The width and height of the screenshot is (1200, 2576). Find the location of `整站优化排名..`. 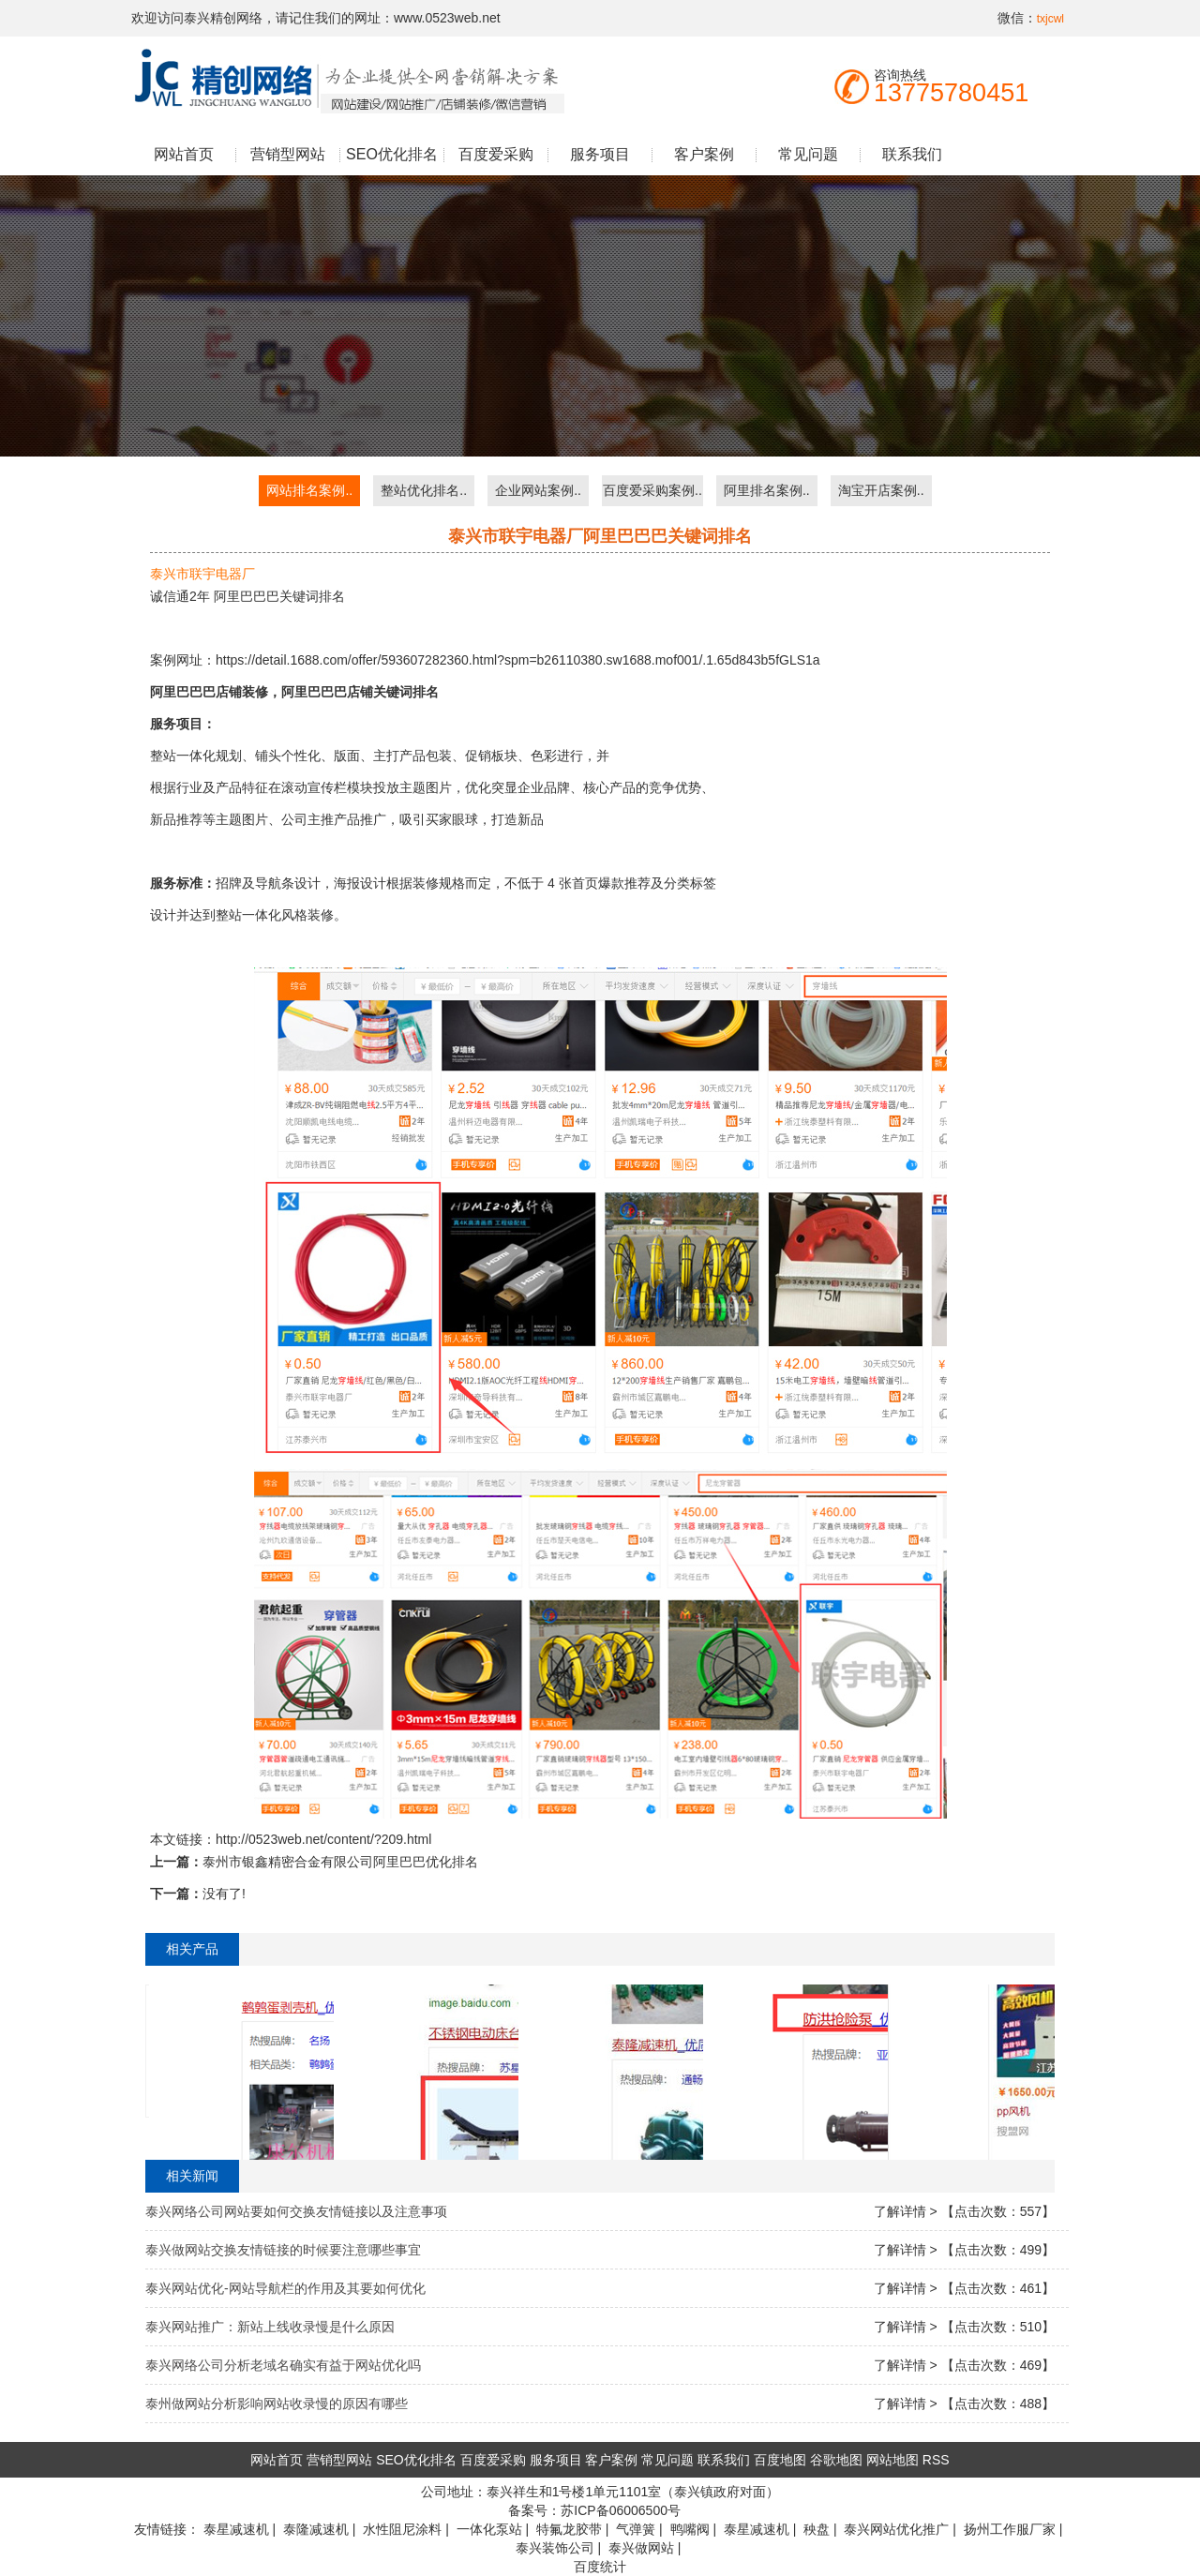

整站优化排名.. is located at coordinates (424, 490).